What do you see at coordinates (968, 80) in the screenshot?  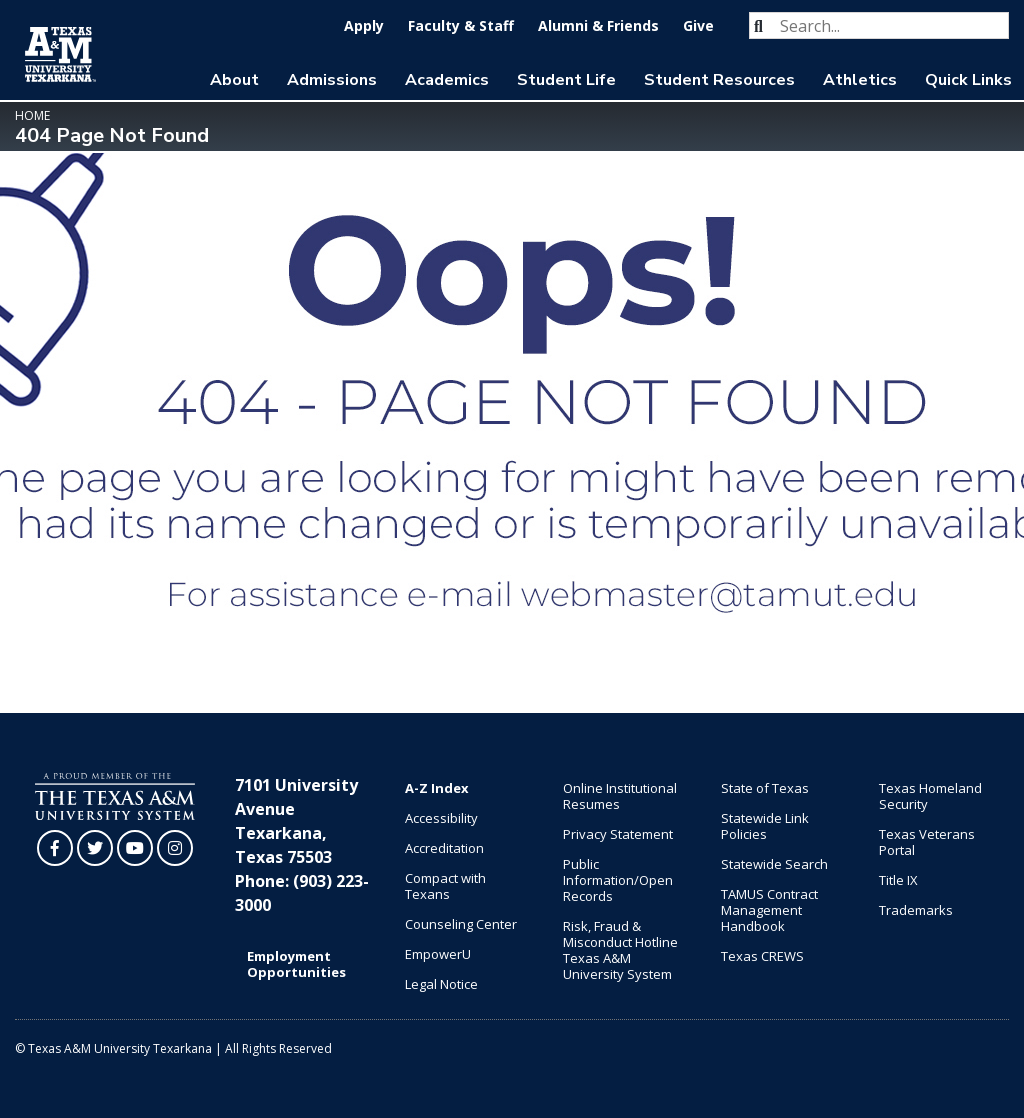 I see `Quick Links` at bounding box center [968, 80].